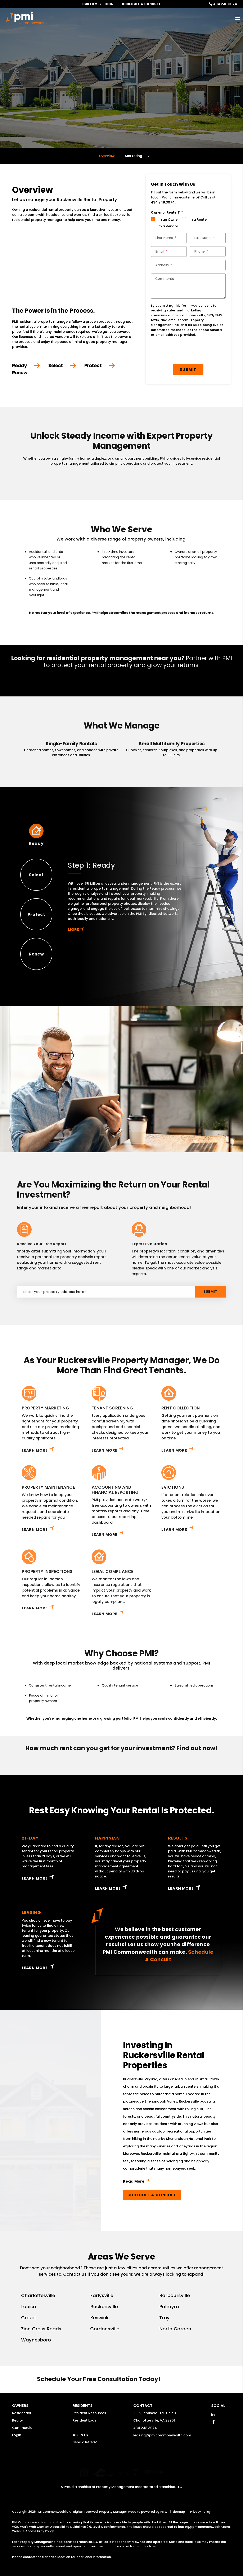 The height and width of the screenshot is (2576, 243). What do you see at coordinates (26, 18) in the screenshot?
I see `[home]` at bounding box center [26, 18].